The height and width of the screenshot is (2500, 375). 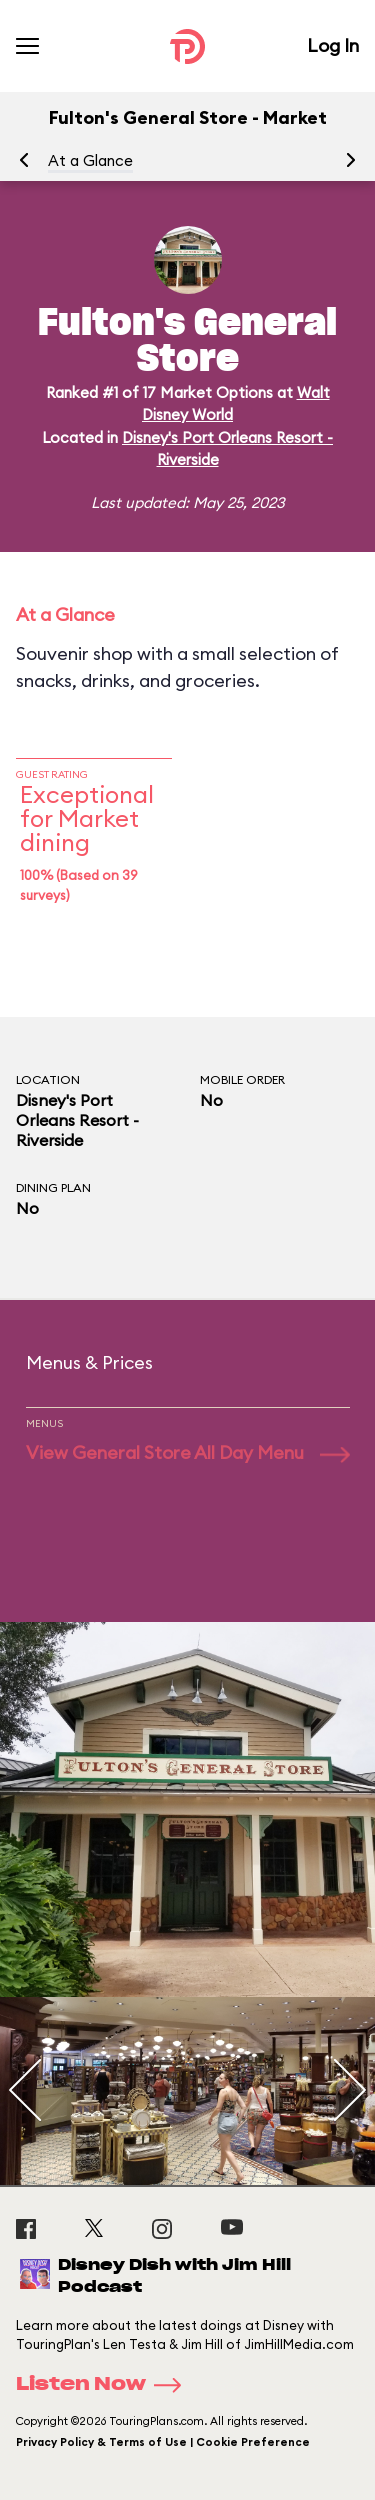 I want to click on Privacy Policy & Terms of Use | Cookie Preference, so click(x=163, y=2442).